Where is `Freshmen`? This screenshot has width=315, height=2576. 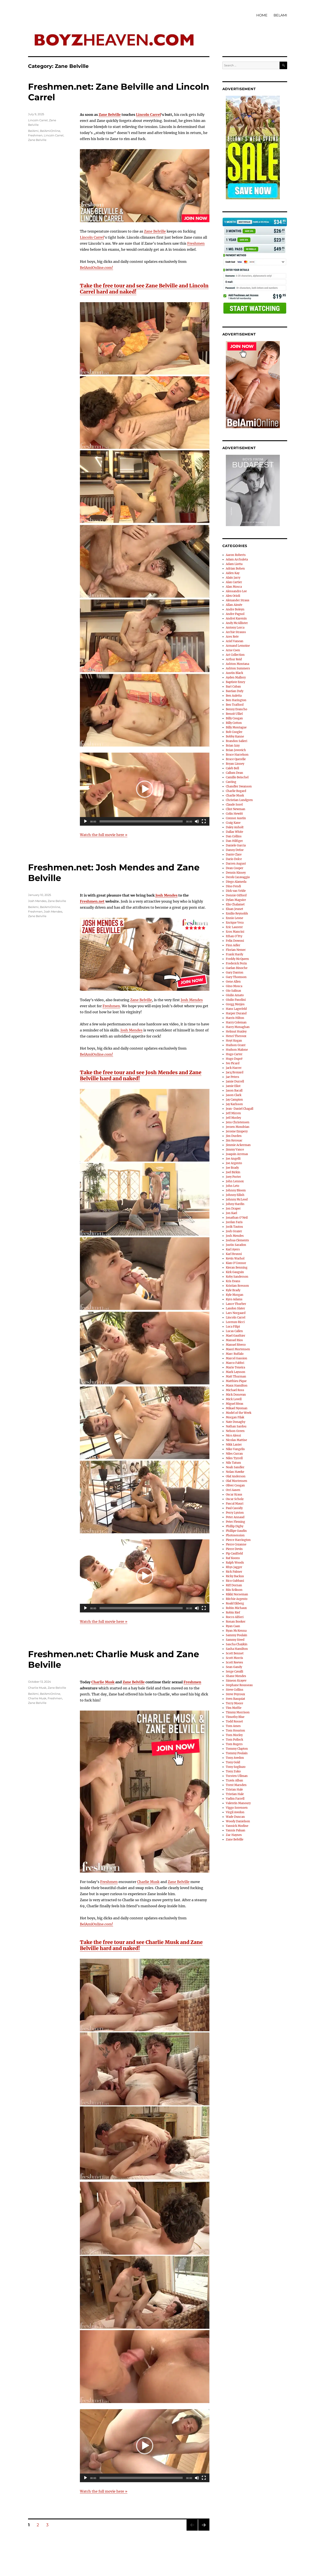
Freshmen is located at coordinates (196, 243).